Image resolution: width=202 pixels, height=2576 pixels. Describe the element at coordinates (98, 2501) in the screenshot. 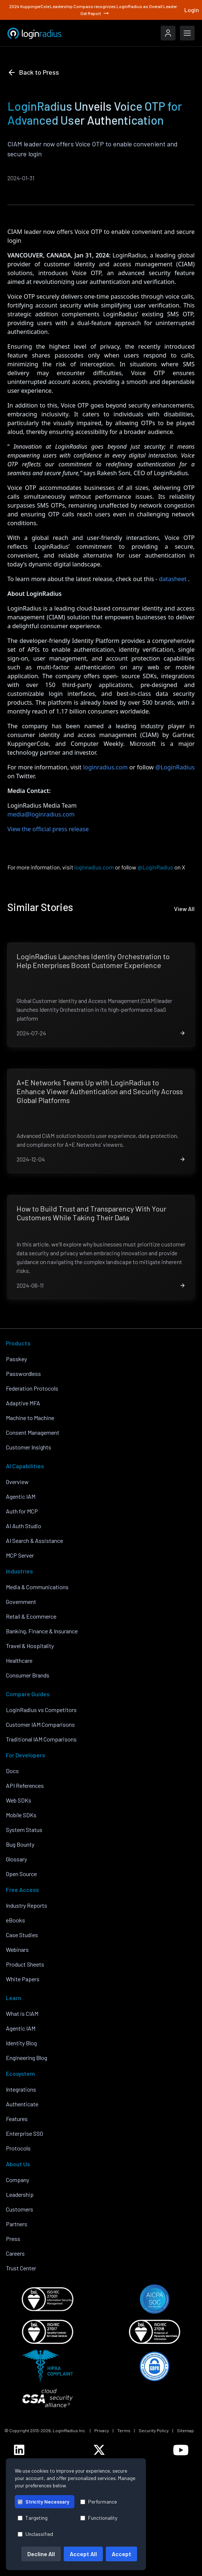

I see `Performance` at that location.